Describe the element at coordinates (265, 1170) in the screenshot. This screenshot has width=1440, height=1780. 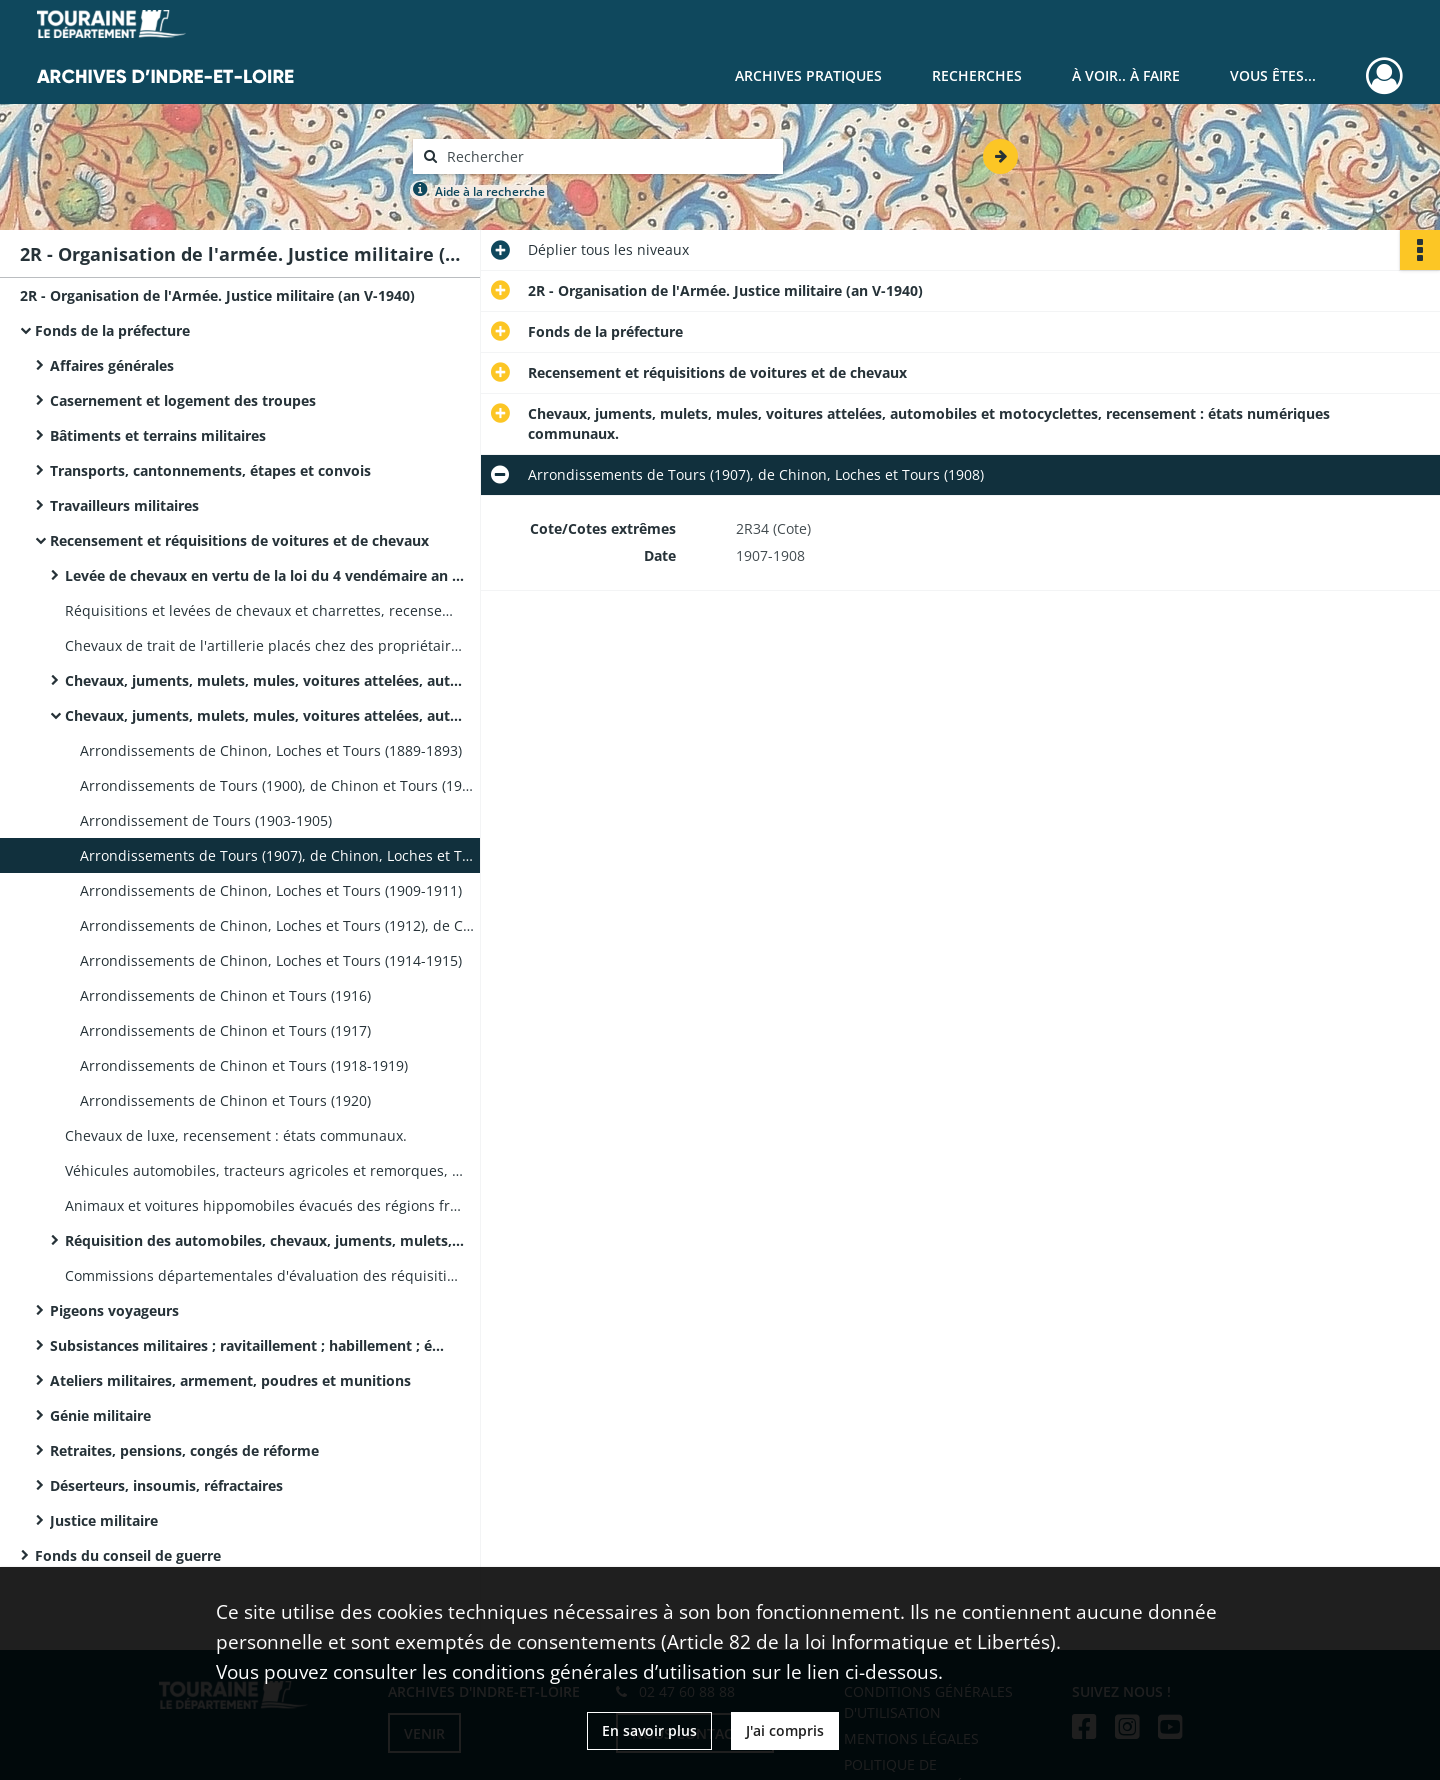
I see `Véhicules automobiles, tracteurs agricoles et remorques, recensement : listes nominatives communales de propriétaires.` at that location.